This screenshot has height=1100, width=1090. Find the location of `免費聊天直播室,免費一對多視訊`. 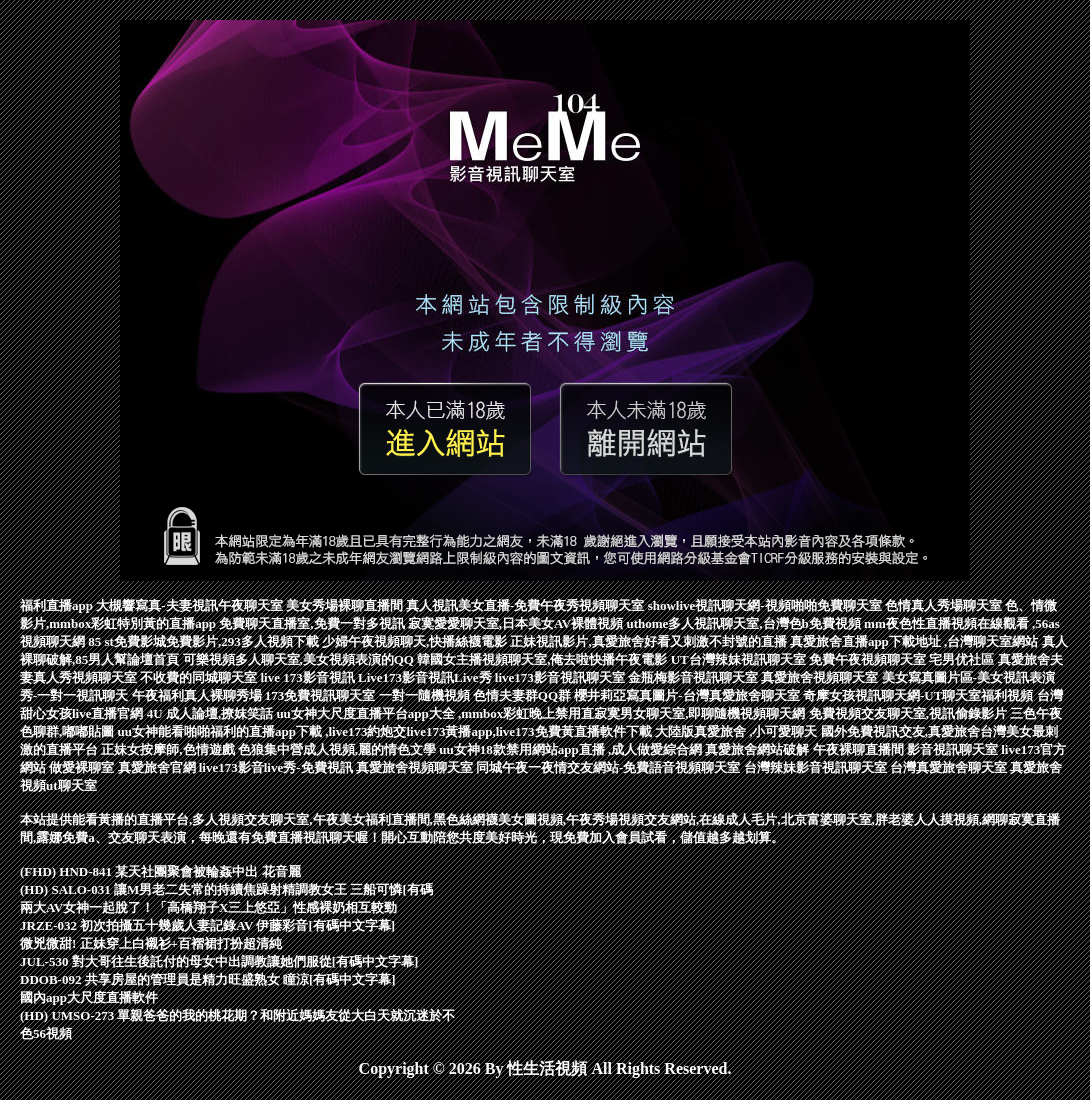

免費聊天直播室,免費一對多視訊 is located at coordinates (313, 623).